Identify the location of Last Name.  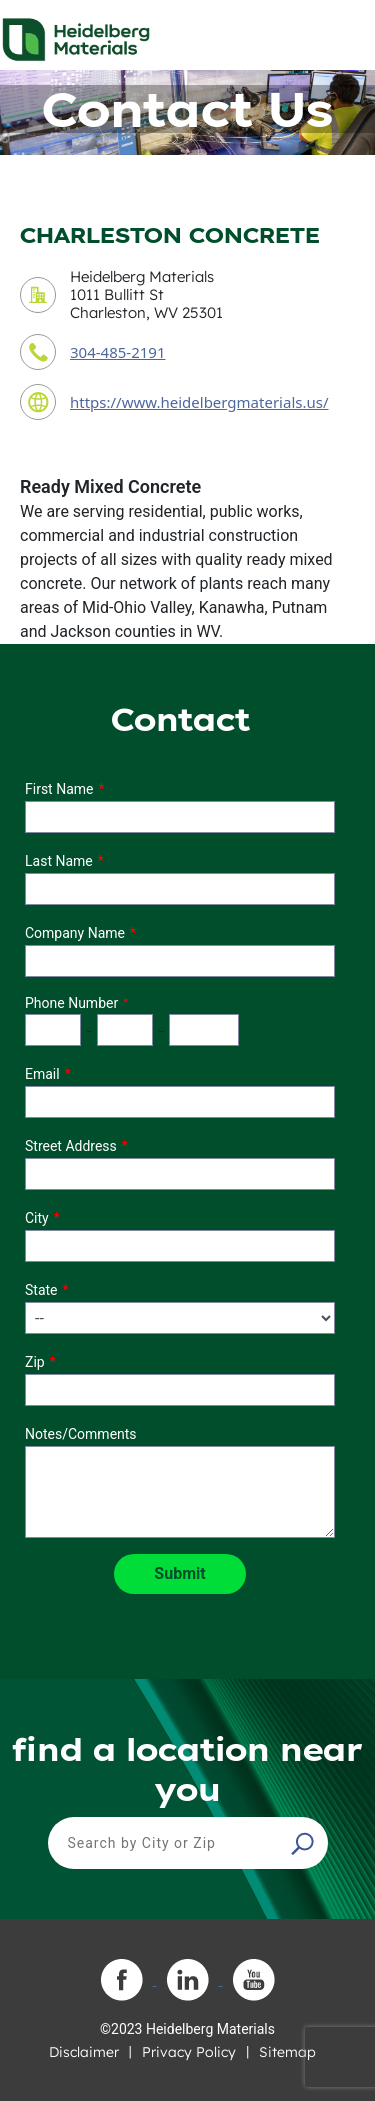
(59, 861).